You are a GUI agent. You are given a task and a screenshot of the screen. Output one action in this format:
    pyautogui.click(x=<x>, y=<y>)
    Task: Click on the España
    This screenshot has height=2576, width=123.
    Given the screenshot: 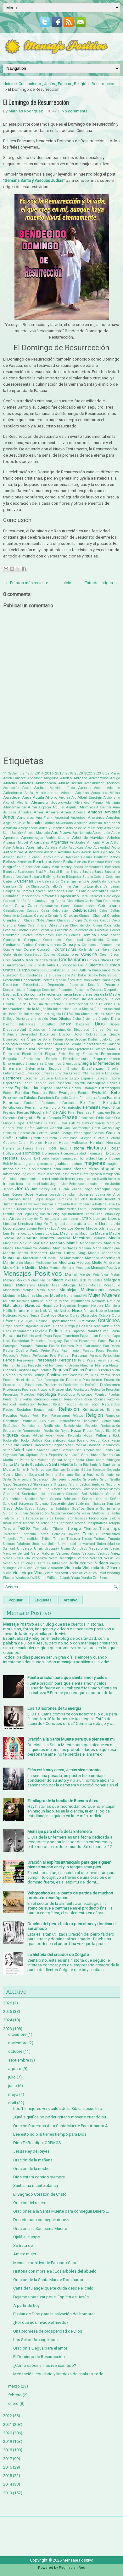 What is the action you would take?
    pyautogui.click(x=87, y=1078)
    